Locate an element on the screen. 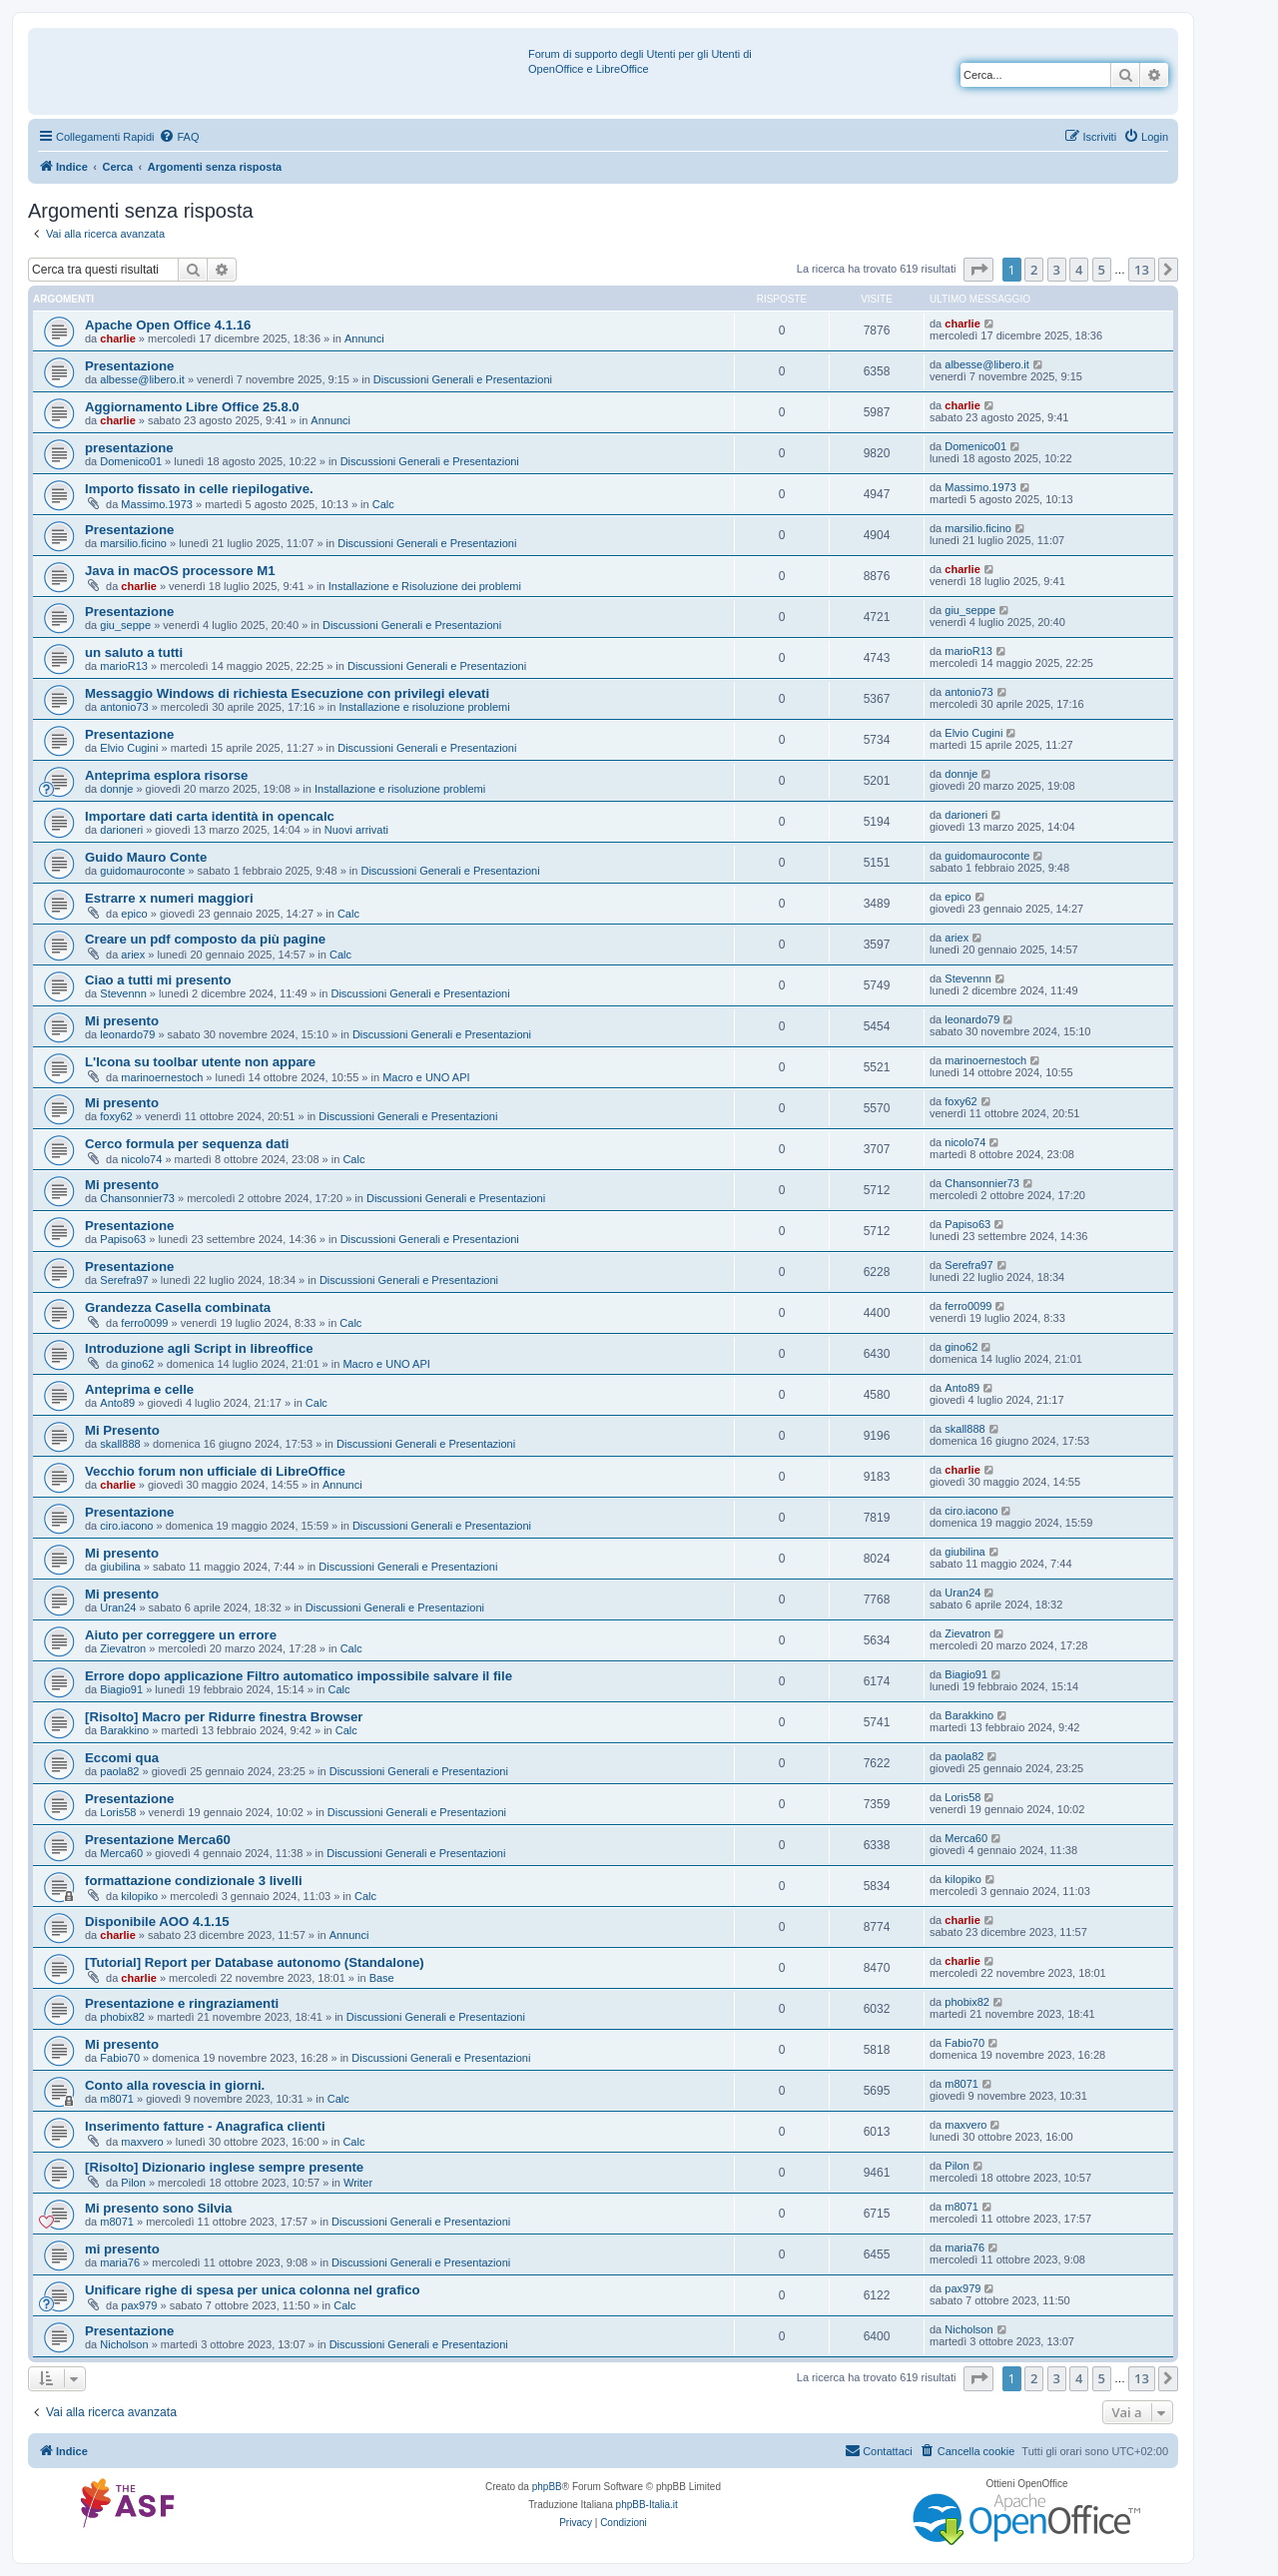 Image resolution: width=1278 pixels, height=2576 pixels. Conto alla rovescia in giorni. is located at coordinates (175, 2085).